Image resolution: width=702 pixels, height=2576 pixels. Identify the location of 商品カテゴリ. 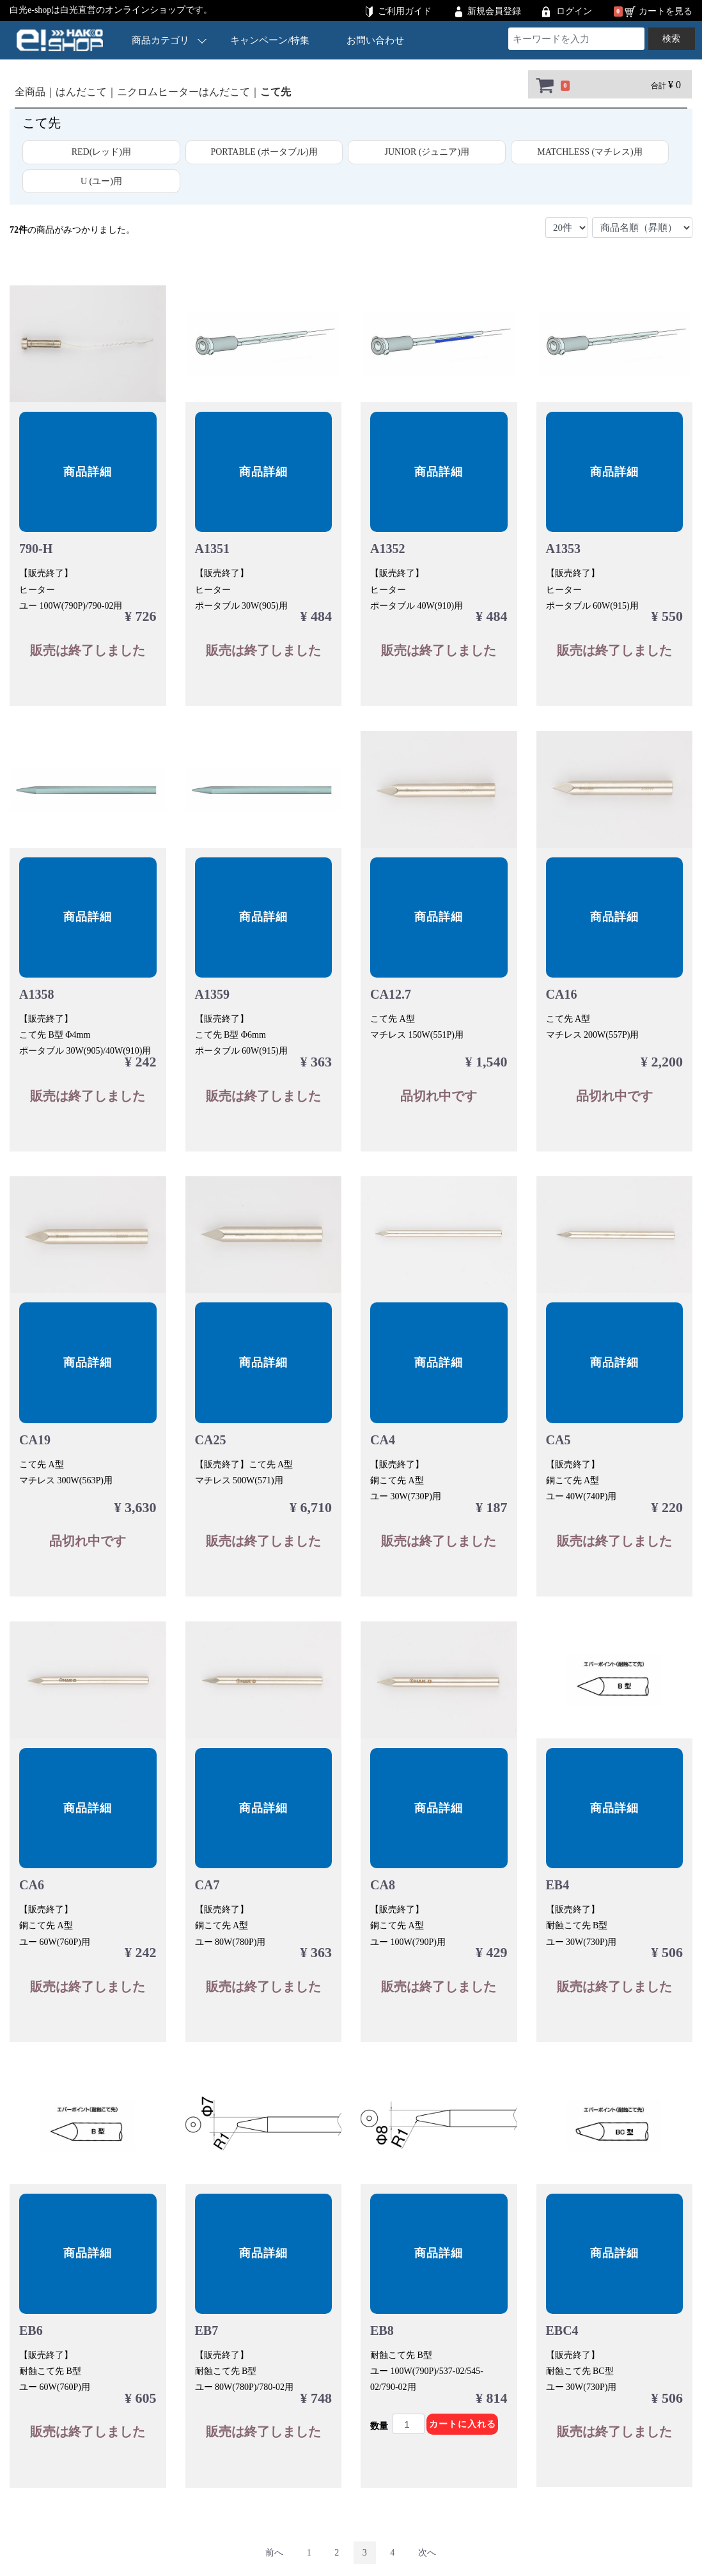
(169, 40).